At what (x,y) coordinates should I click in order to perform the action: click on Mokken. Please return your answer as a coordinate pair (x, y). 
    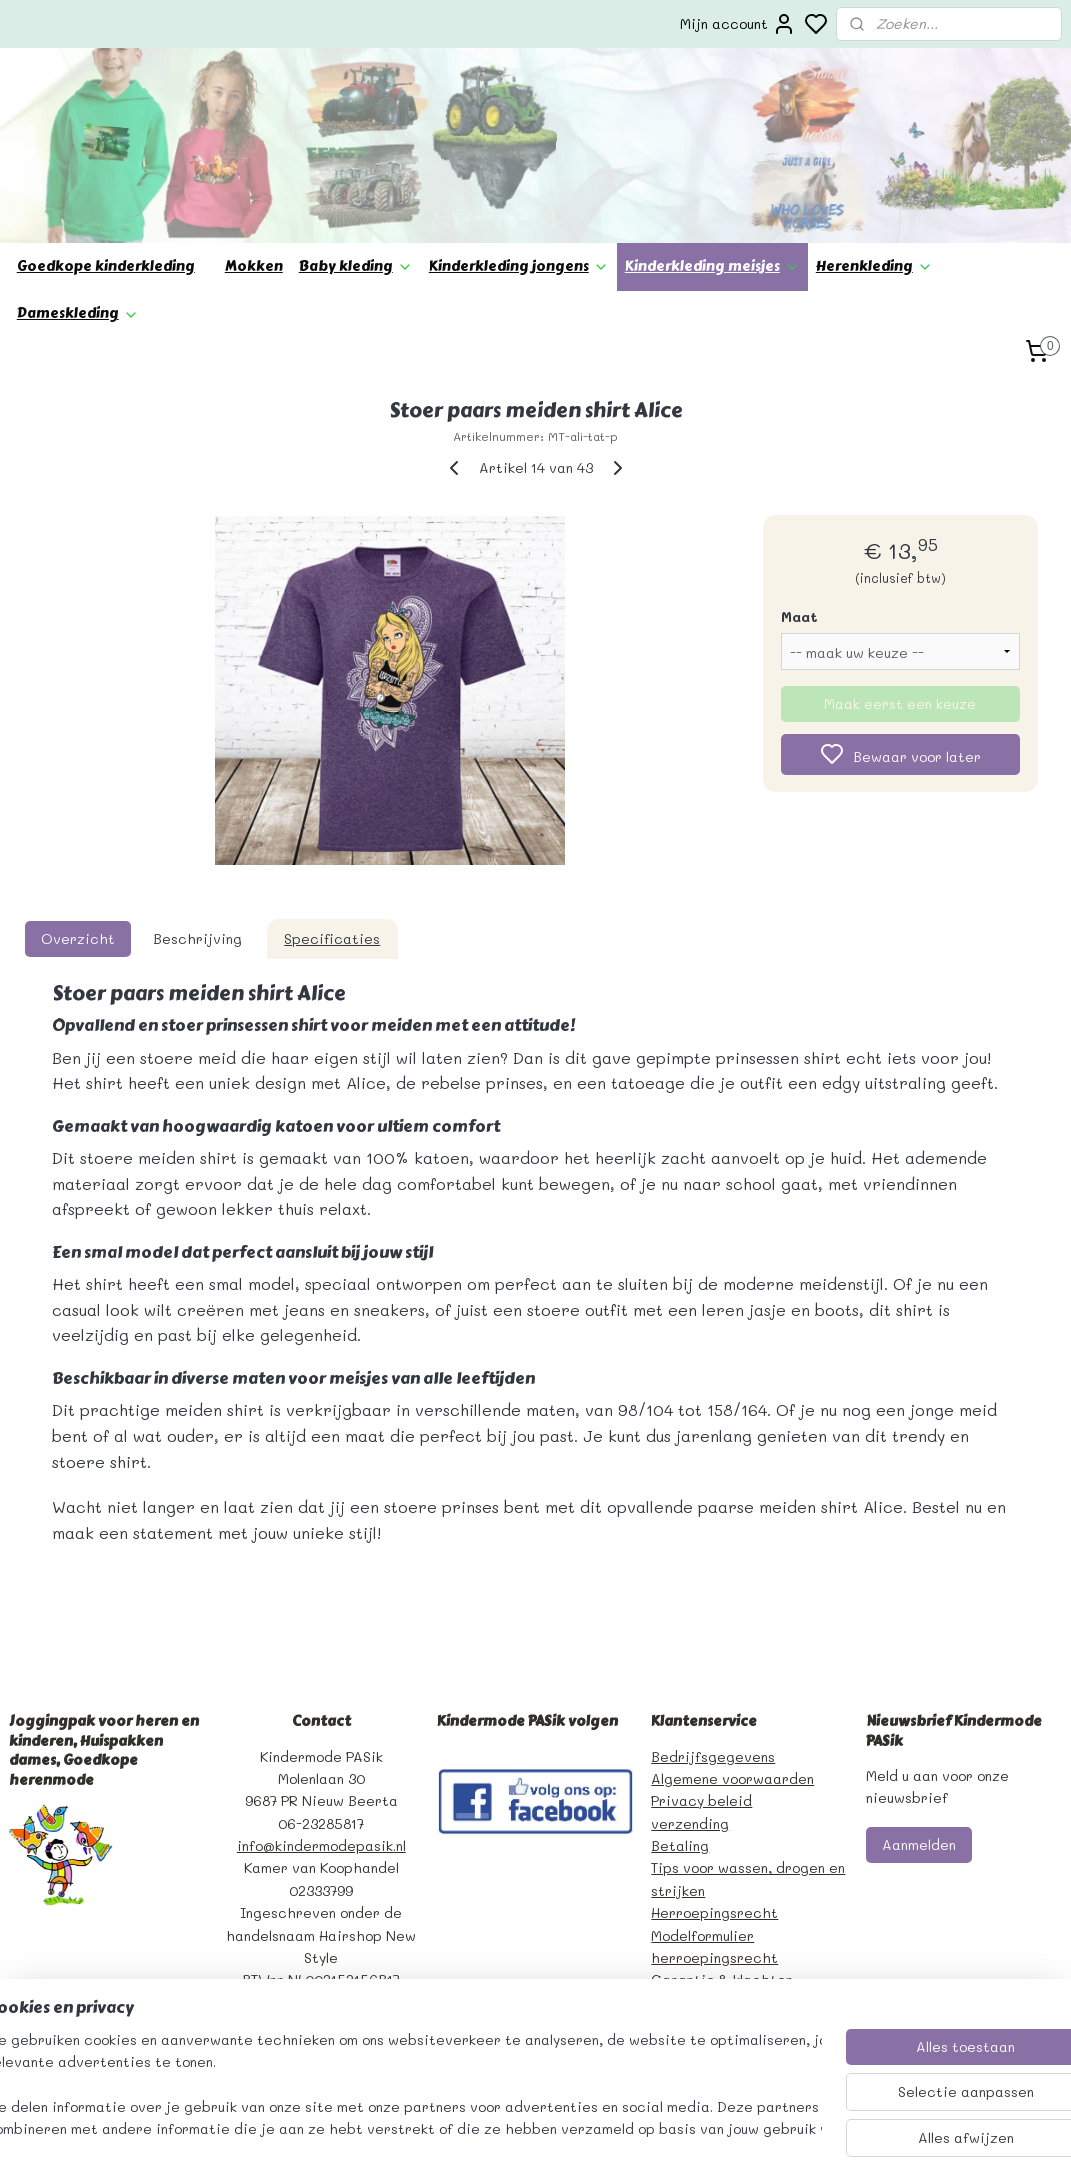
    Looking at the image, I should click on (254, 266).